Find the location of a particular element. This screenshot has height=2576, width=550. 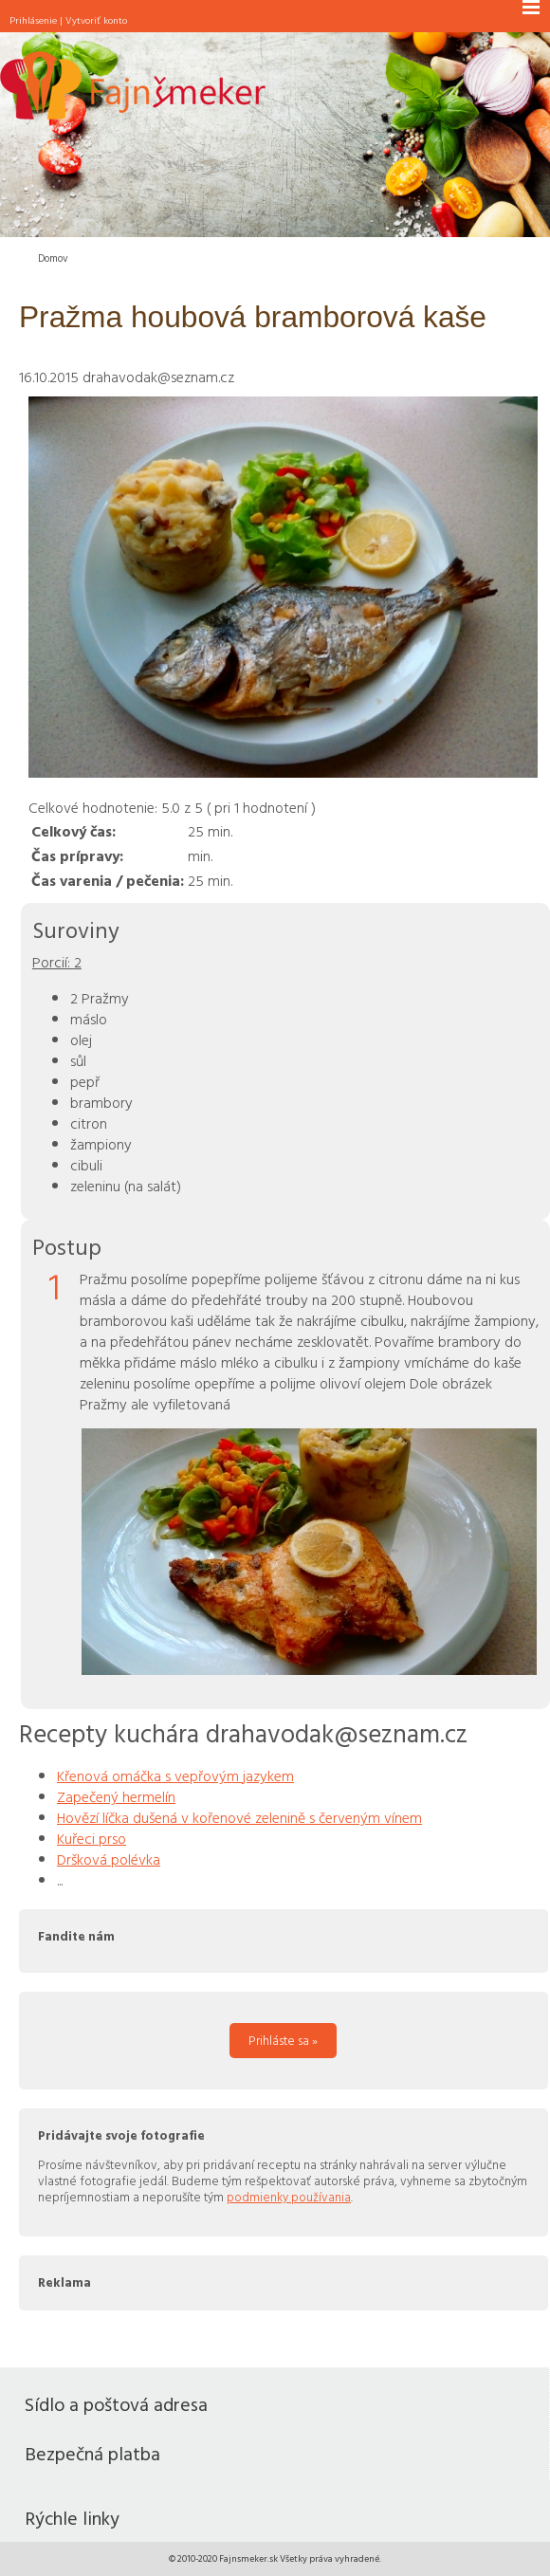

Křenová omáčka s vepřovým jazykem is located at coordinates (175, 1775).